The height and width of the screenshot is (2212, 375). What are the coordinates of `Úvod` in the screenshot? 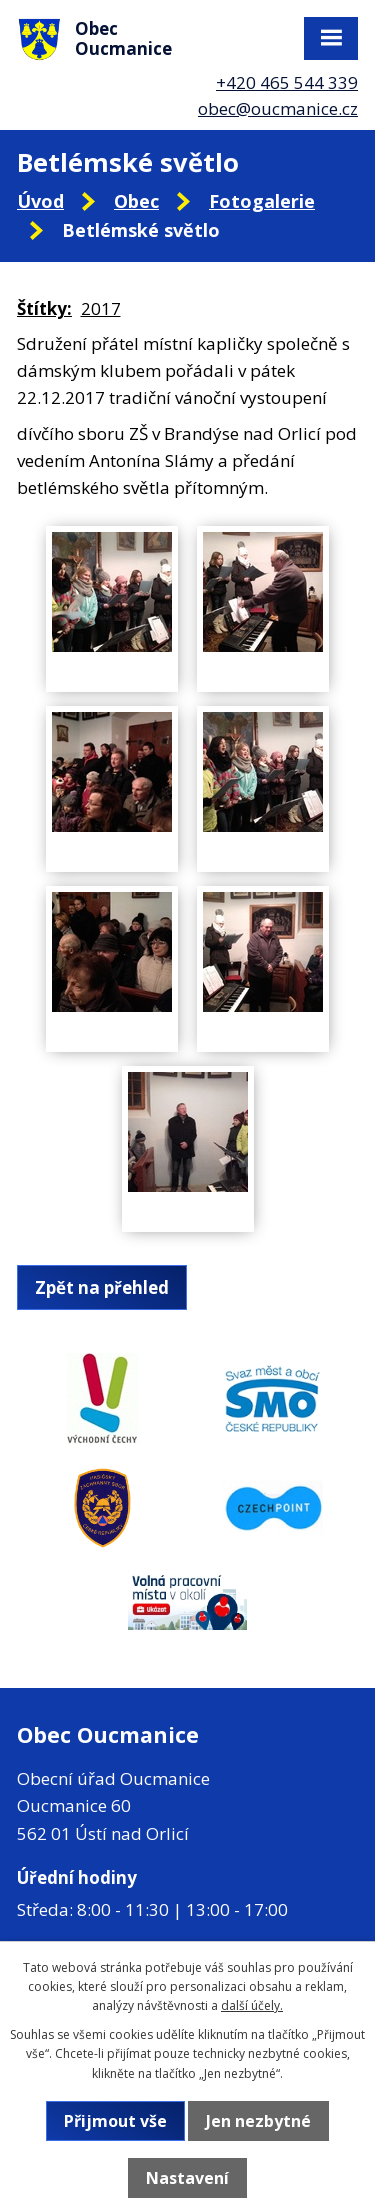 It's located at (40, 201).